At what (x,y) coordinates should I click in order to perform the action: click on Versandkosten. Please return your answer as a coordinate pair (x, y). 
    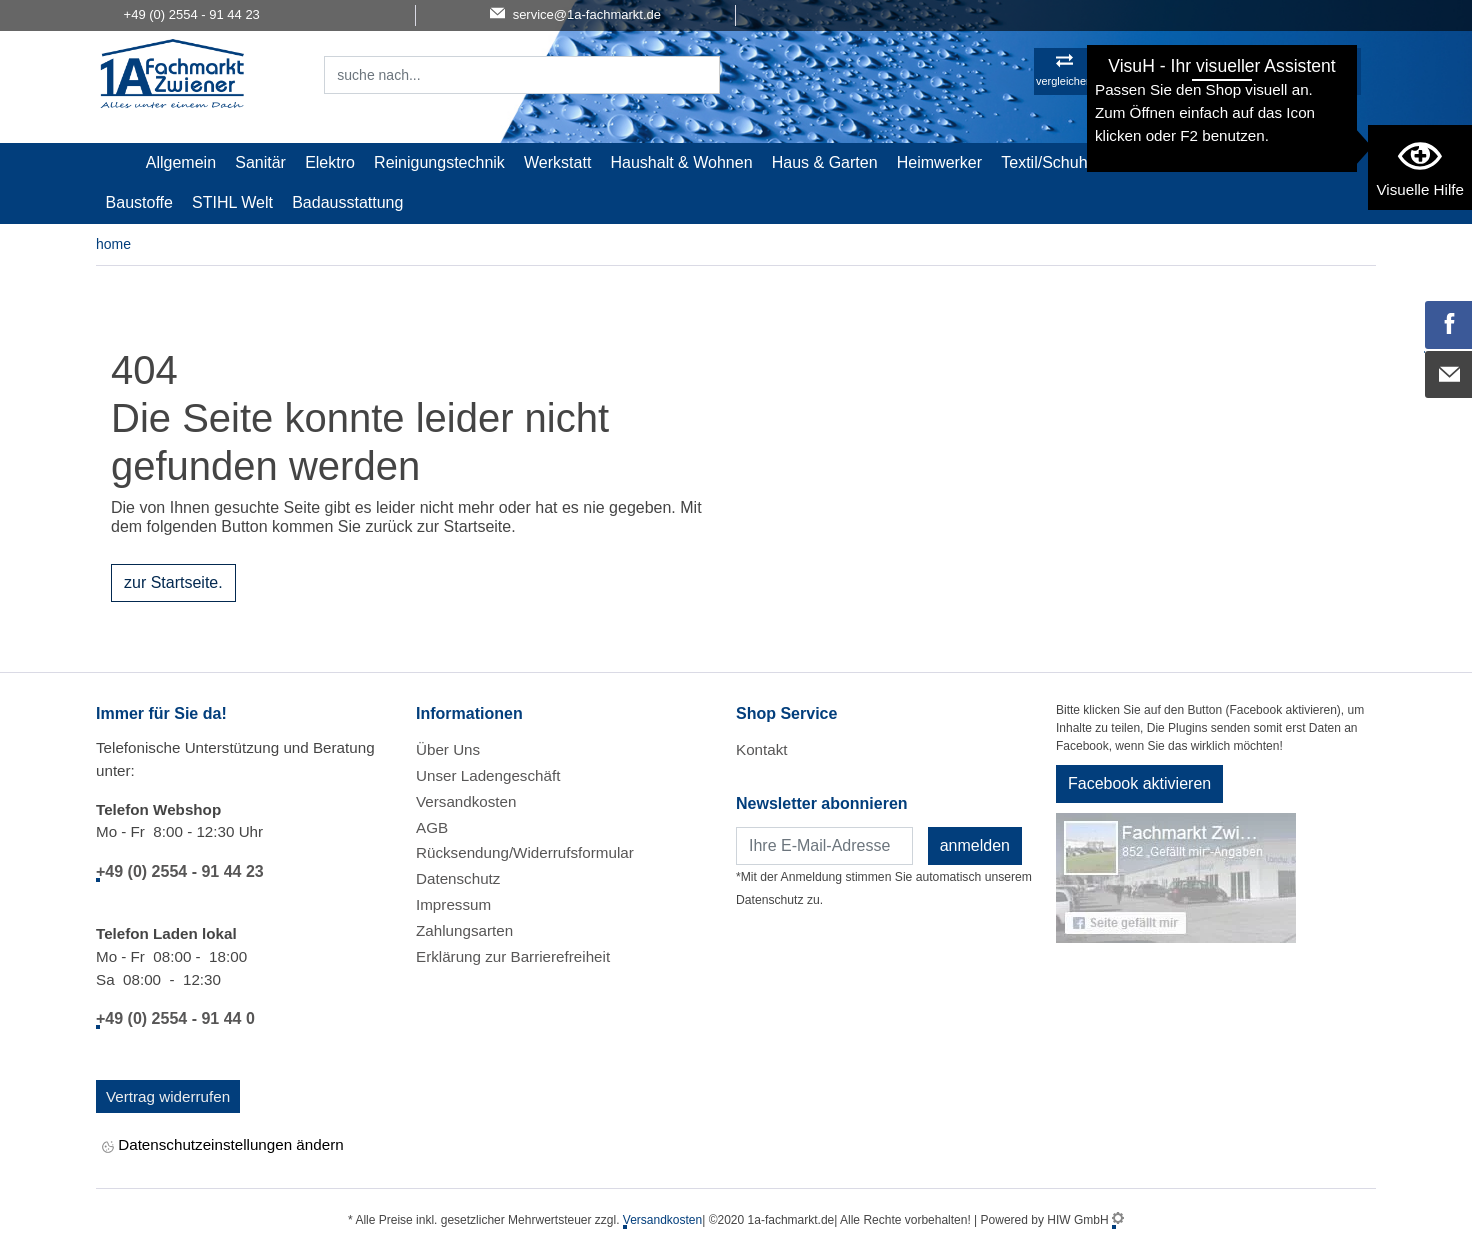
    Looking at the image, I should click on (466, 801).